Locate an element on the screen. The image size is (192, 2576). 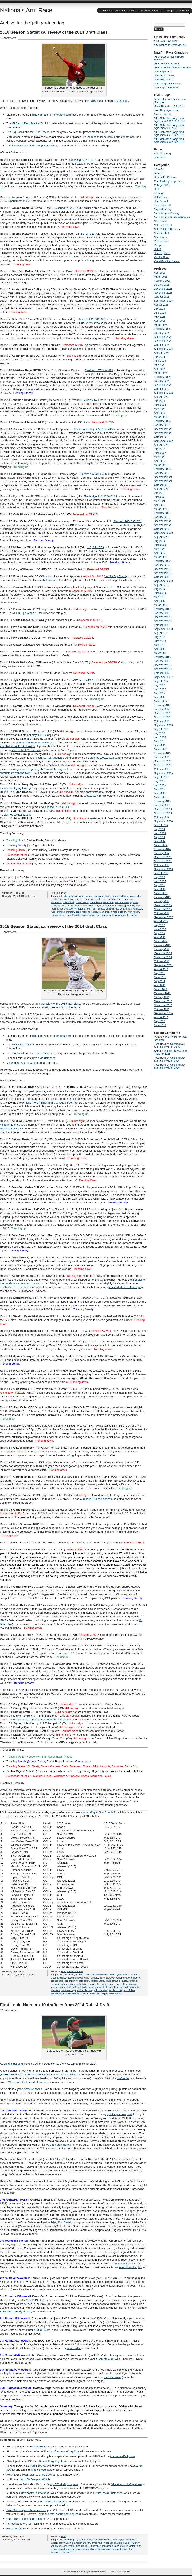
May 2012 is located at coordinates (159, 933).